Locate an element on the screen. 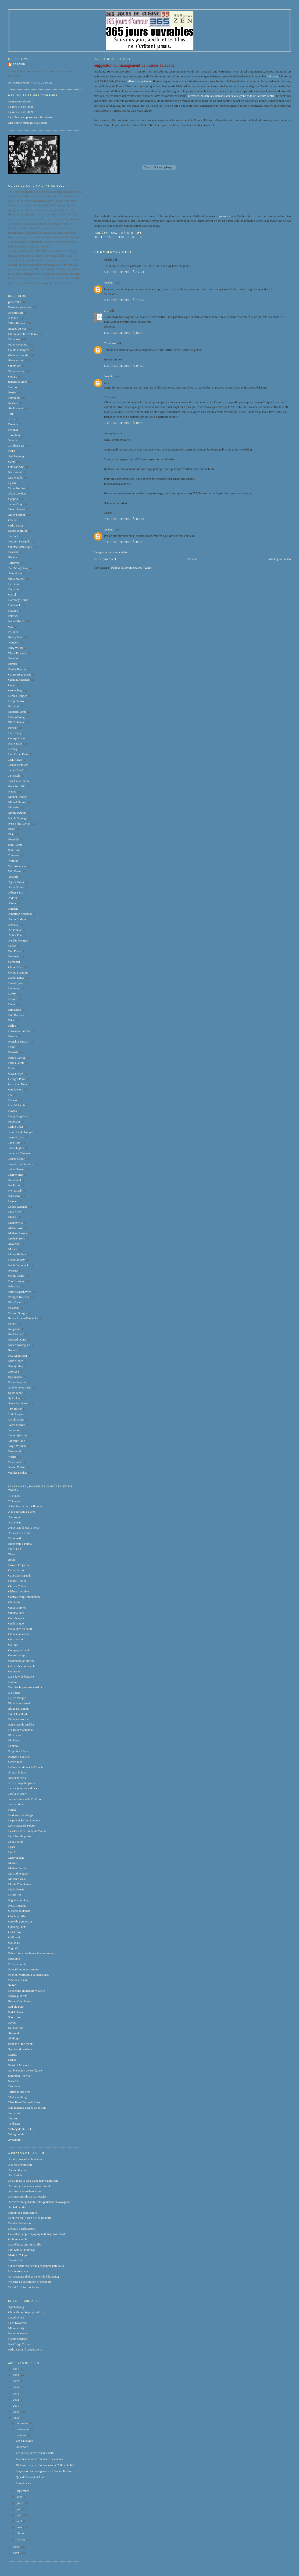 The height and width of the screenshot is (2576, 299). Spike Jonze is located at coordinates (15, 1393).